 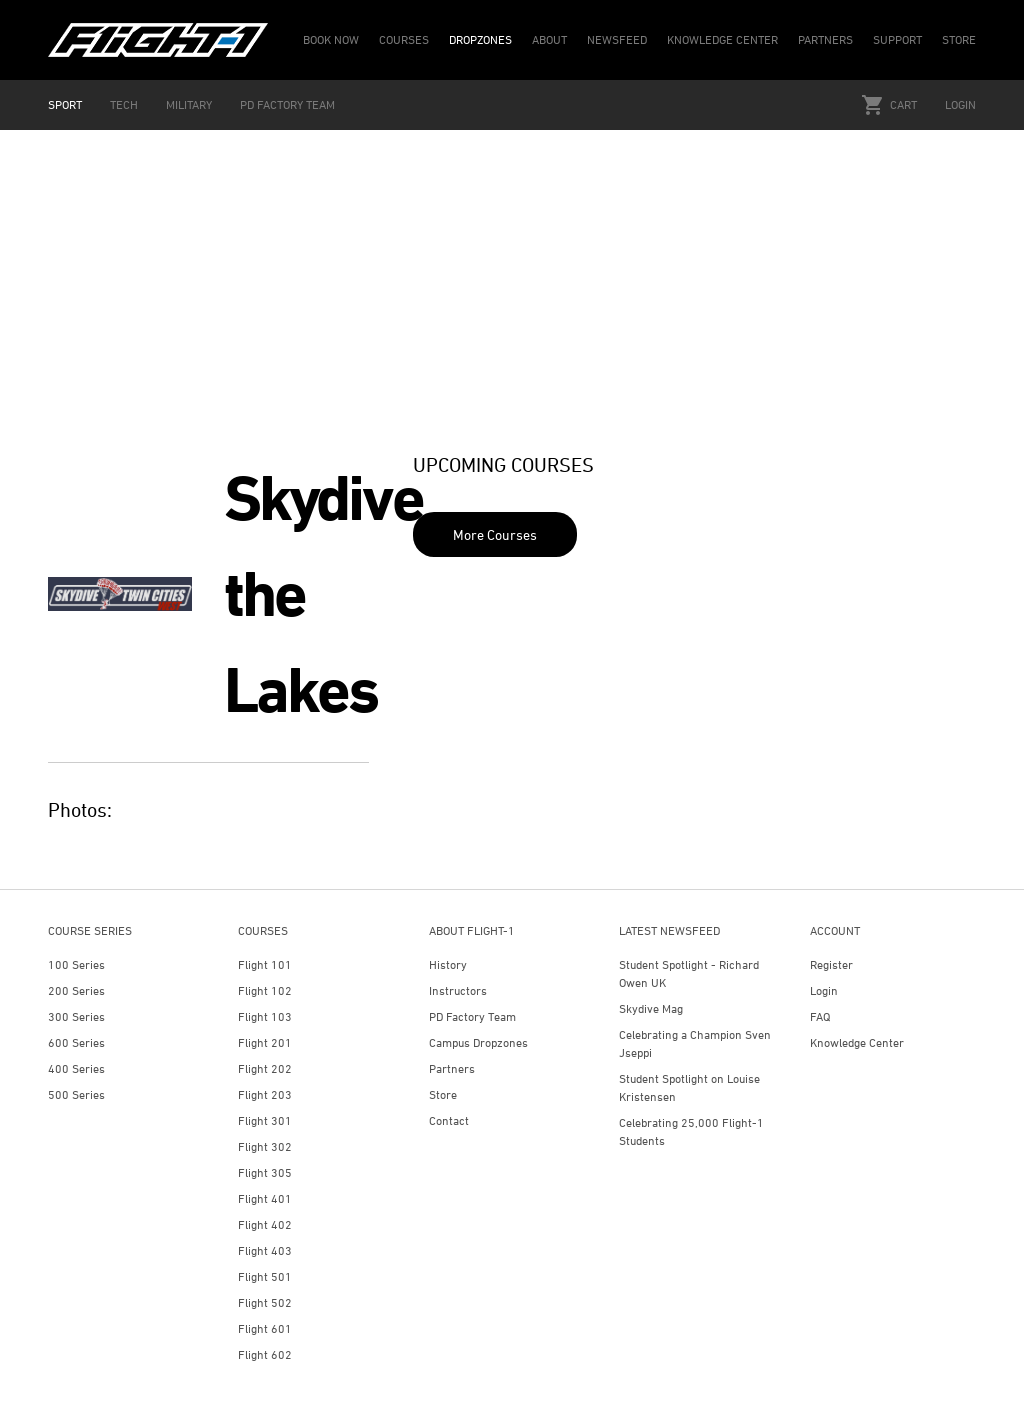 What do you see at coordinates (443, 1094) in the screenshot?
I see `Store` at bounding box center [443, 1094].